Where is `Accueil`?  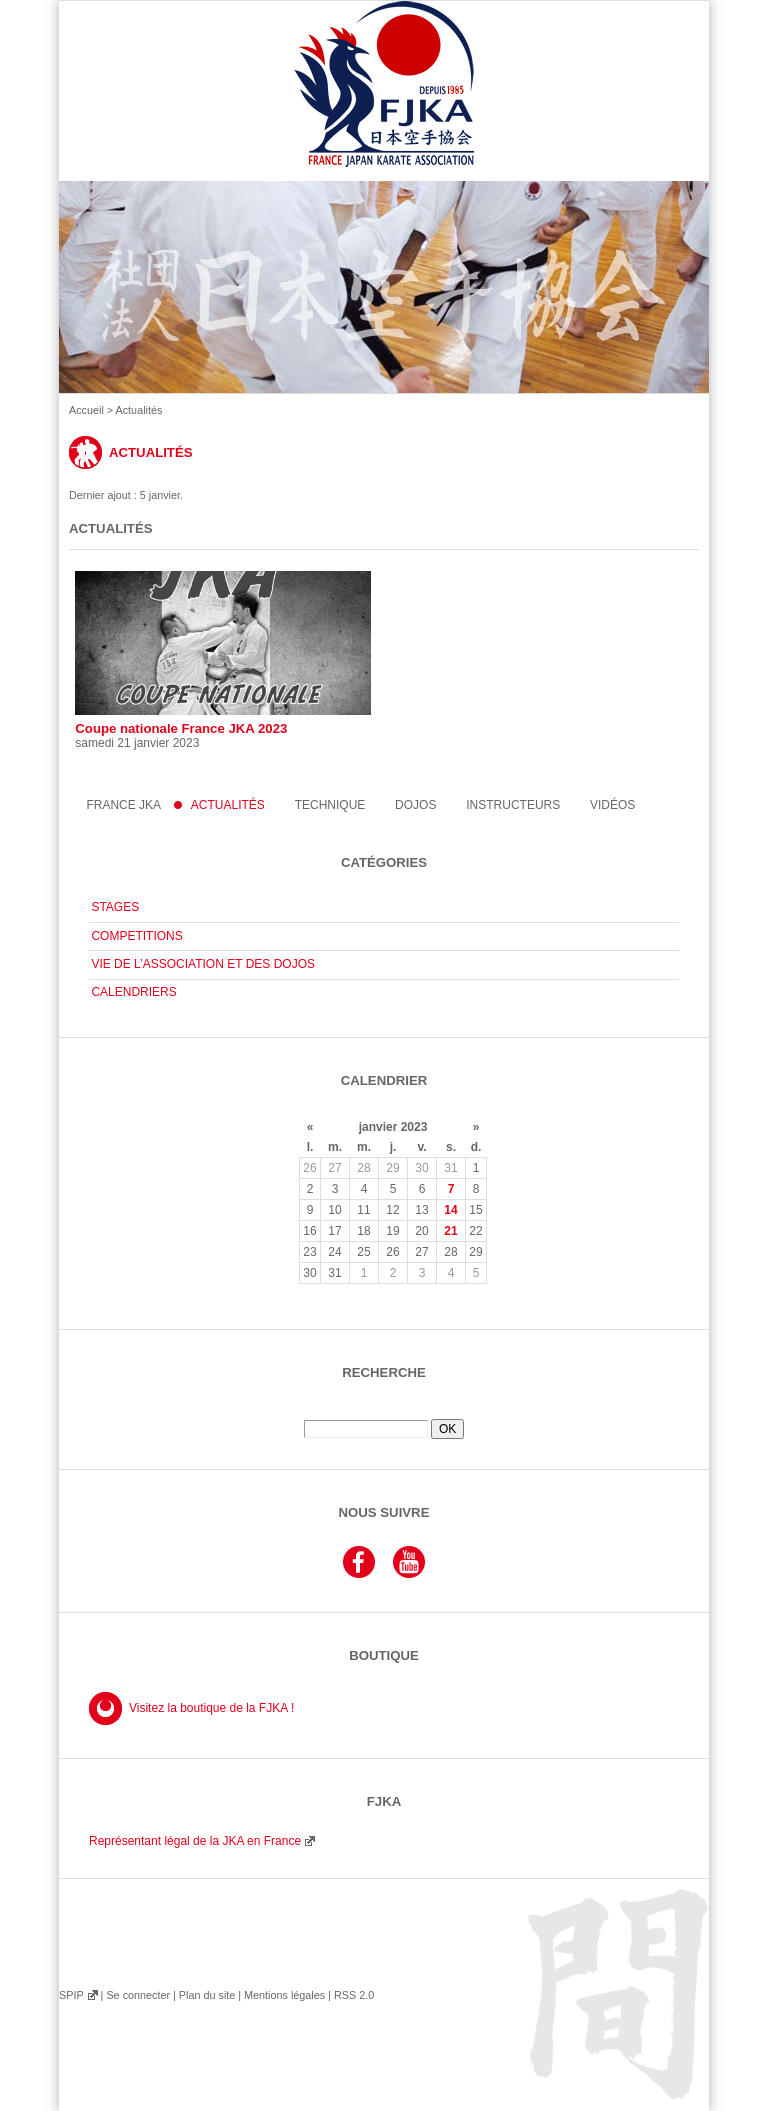
Accueil is located at coordinates (86, 410).